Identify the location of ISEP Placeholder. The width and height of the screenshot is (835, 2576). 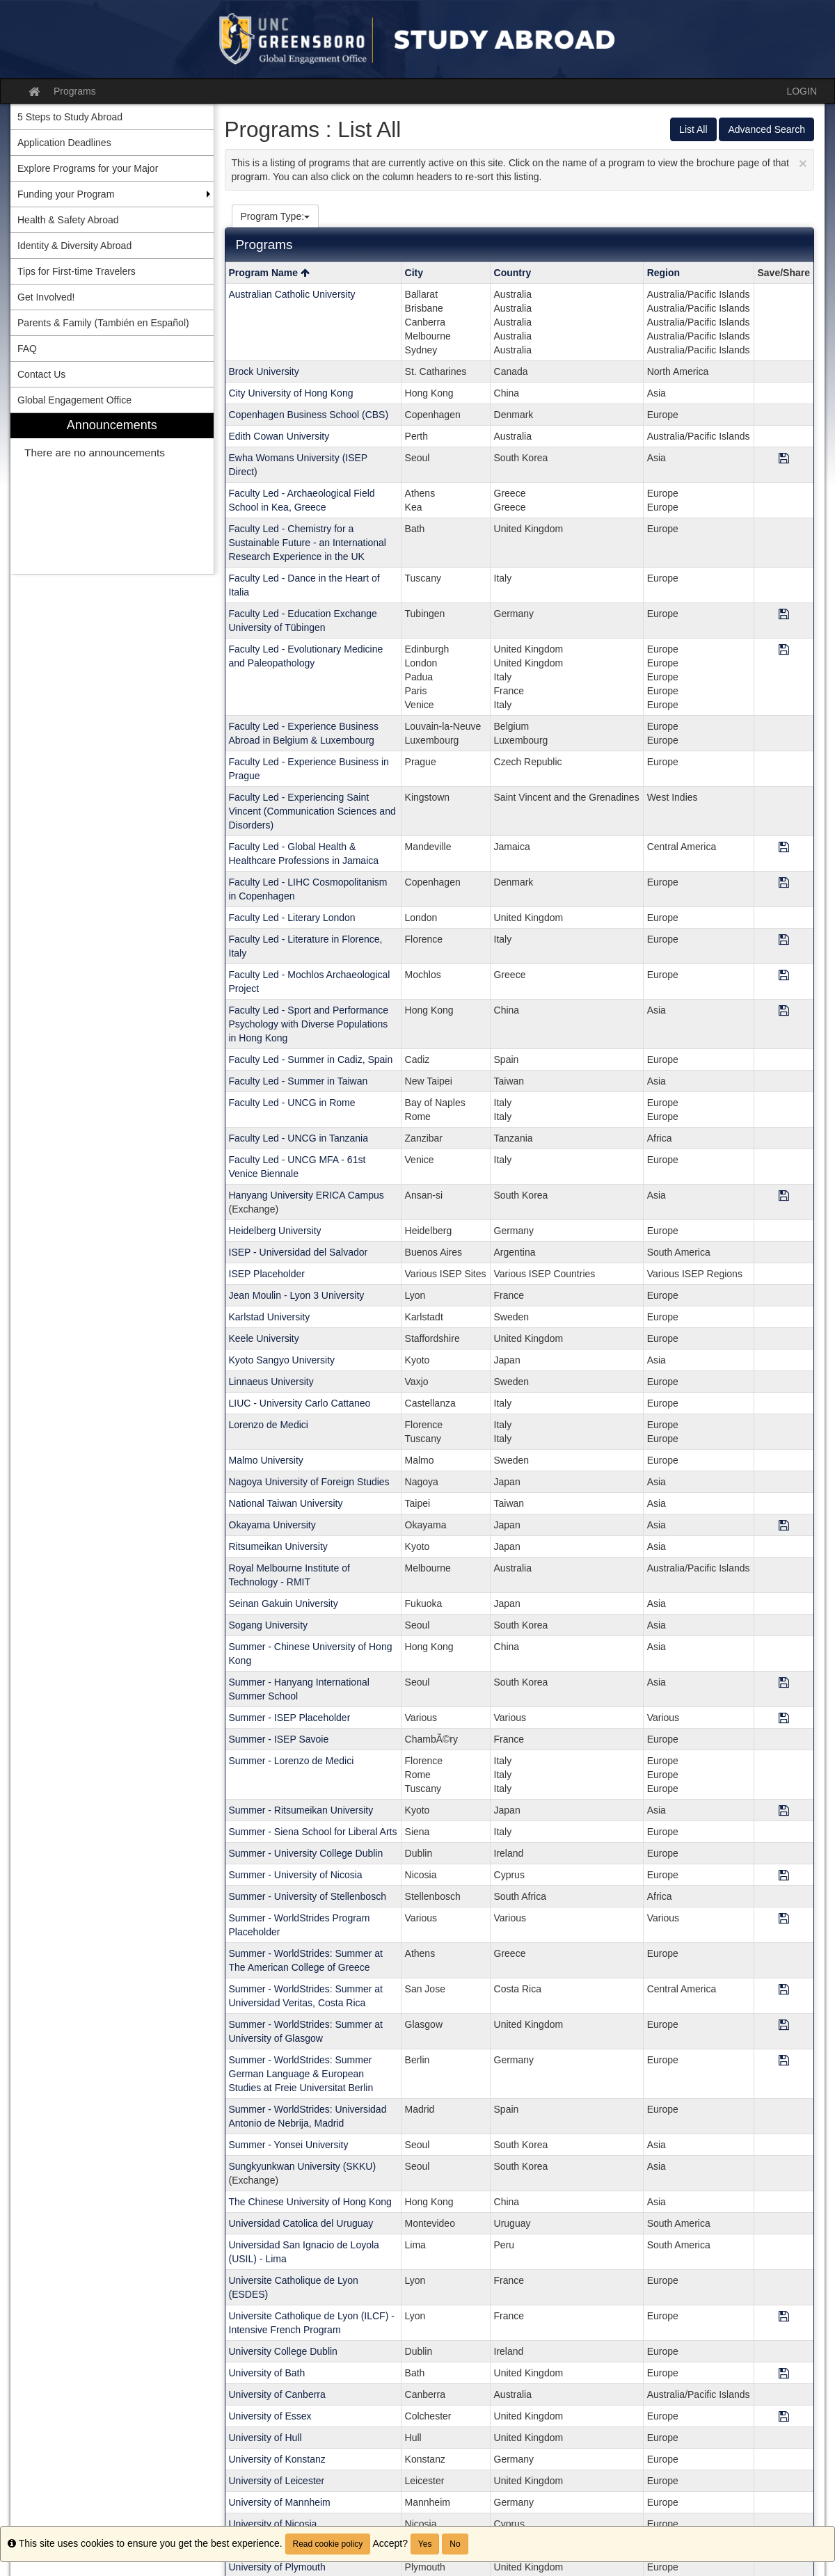
(267, 1273).